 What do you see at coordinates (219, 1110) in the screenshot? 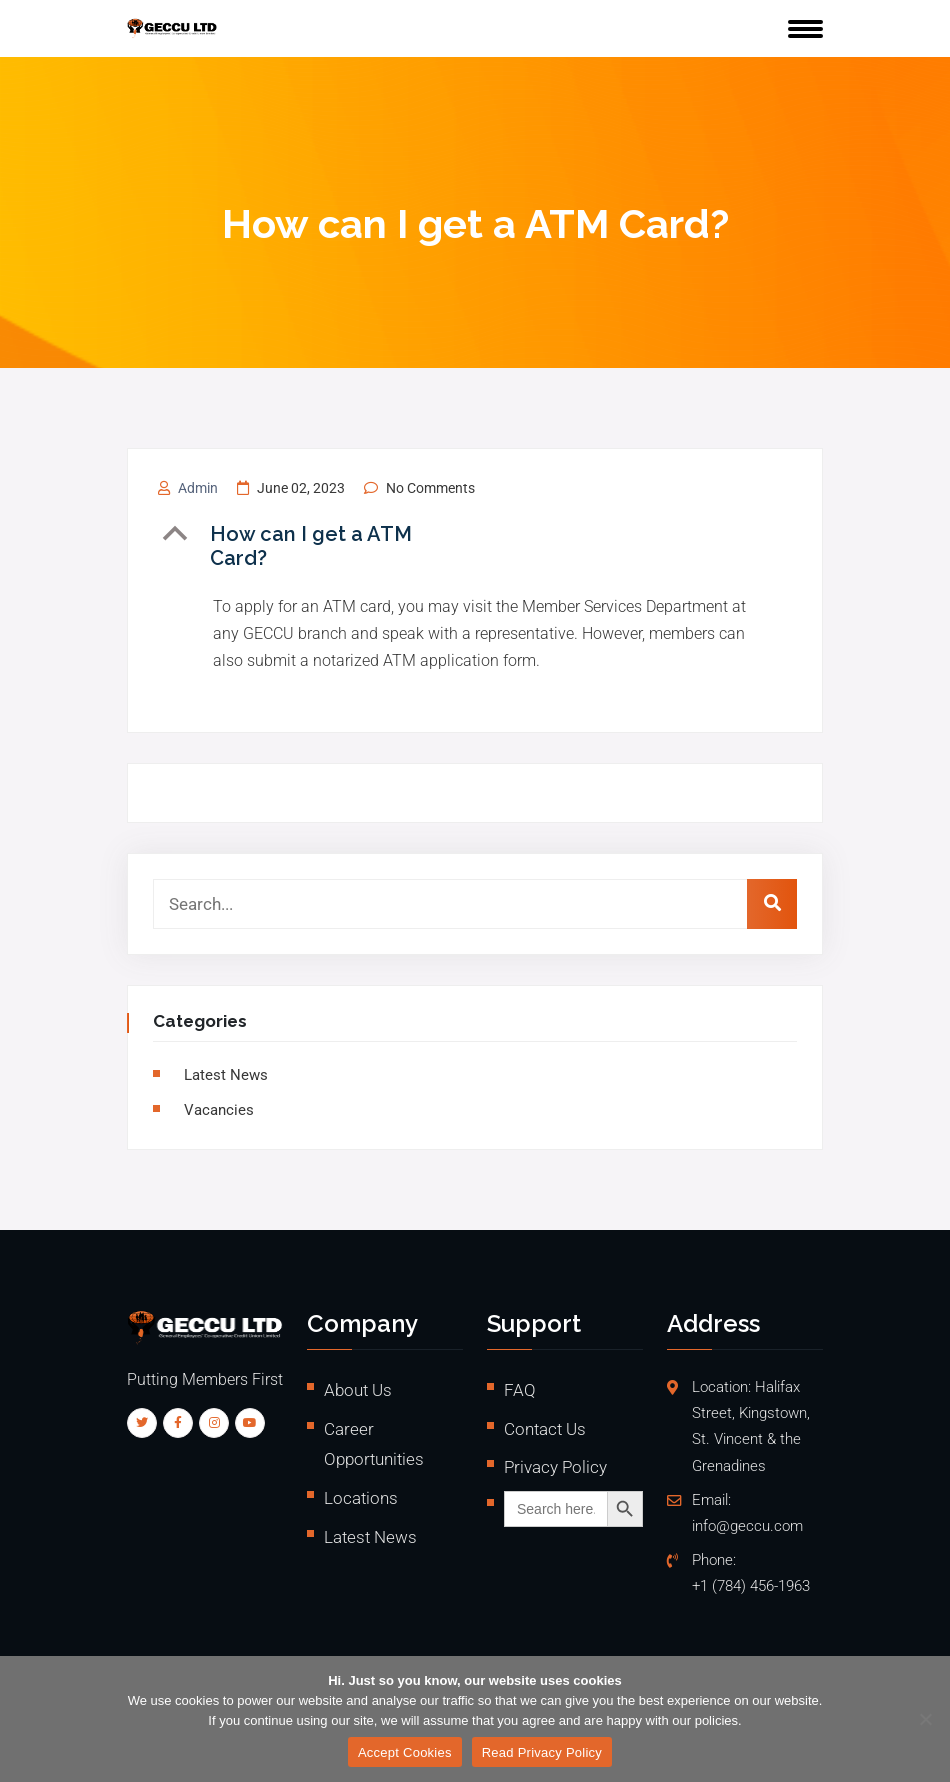
I see `vacancies` at bounding box center [219, 1110].